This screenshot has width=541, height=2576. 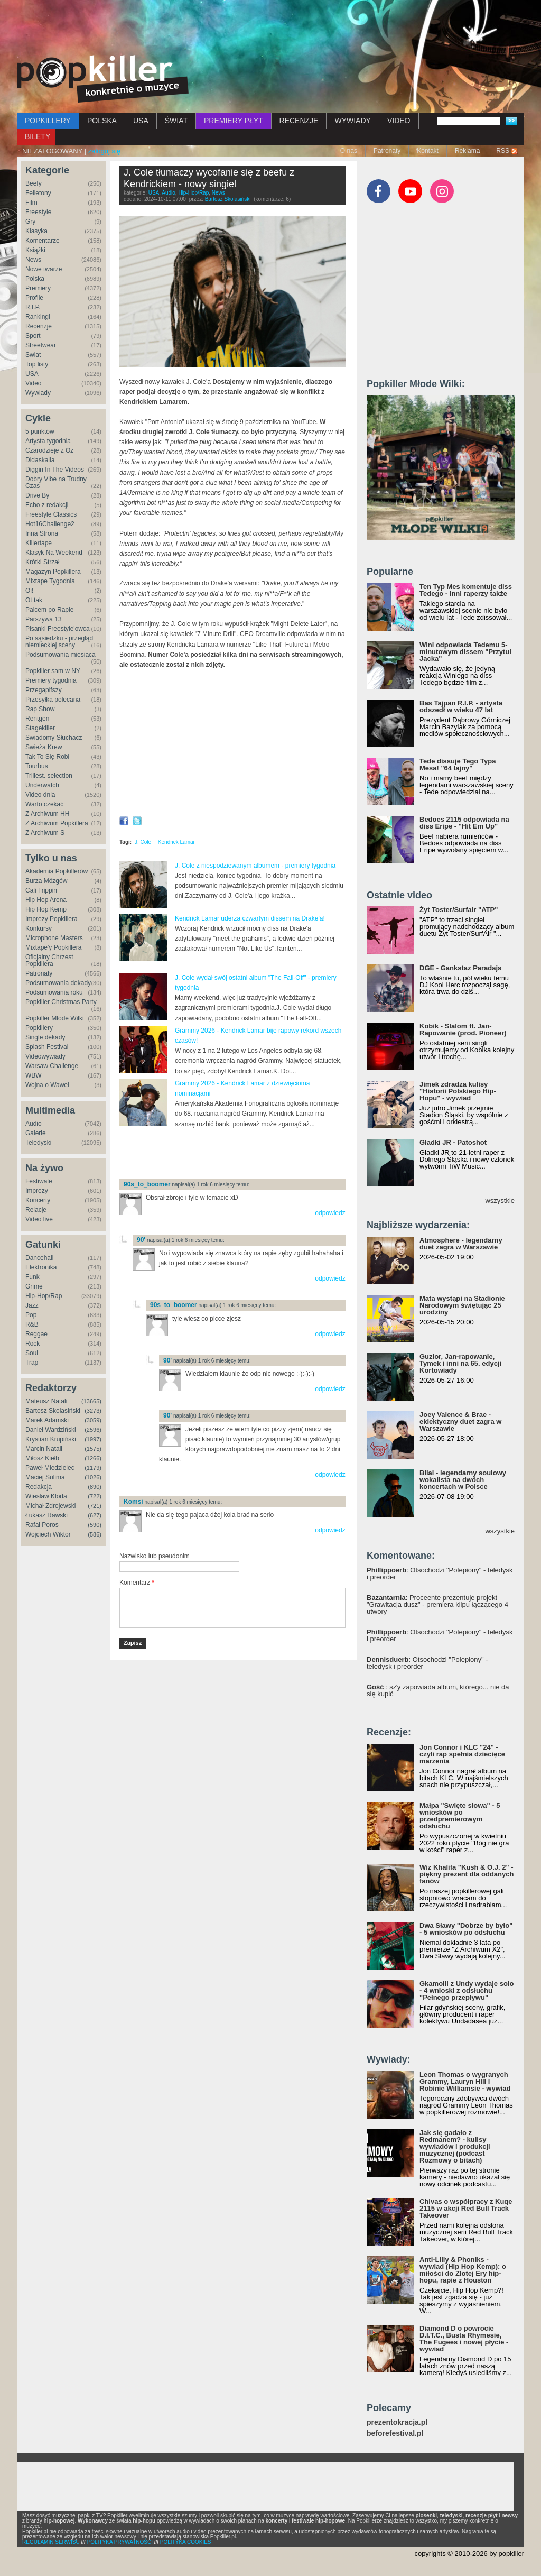 I want to click on Tede dissuje Tego Typa Mesa! "64 lajny", so click(x=457, y=764).